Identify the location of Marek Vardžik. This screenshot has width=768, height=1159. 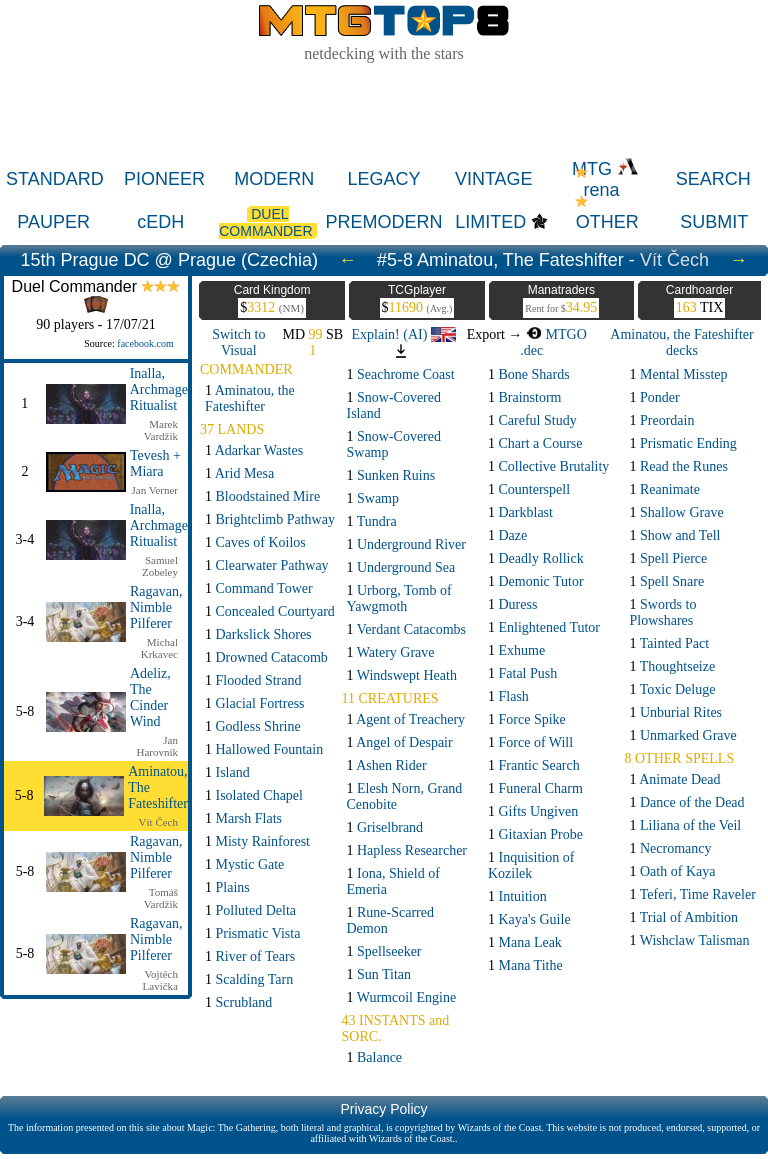
(161, 430).